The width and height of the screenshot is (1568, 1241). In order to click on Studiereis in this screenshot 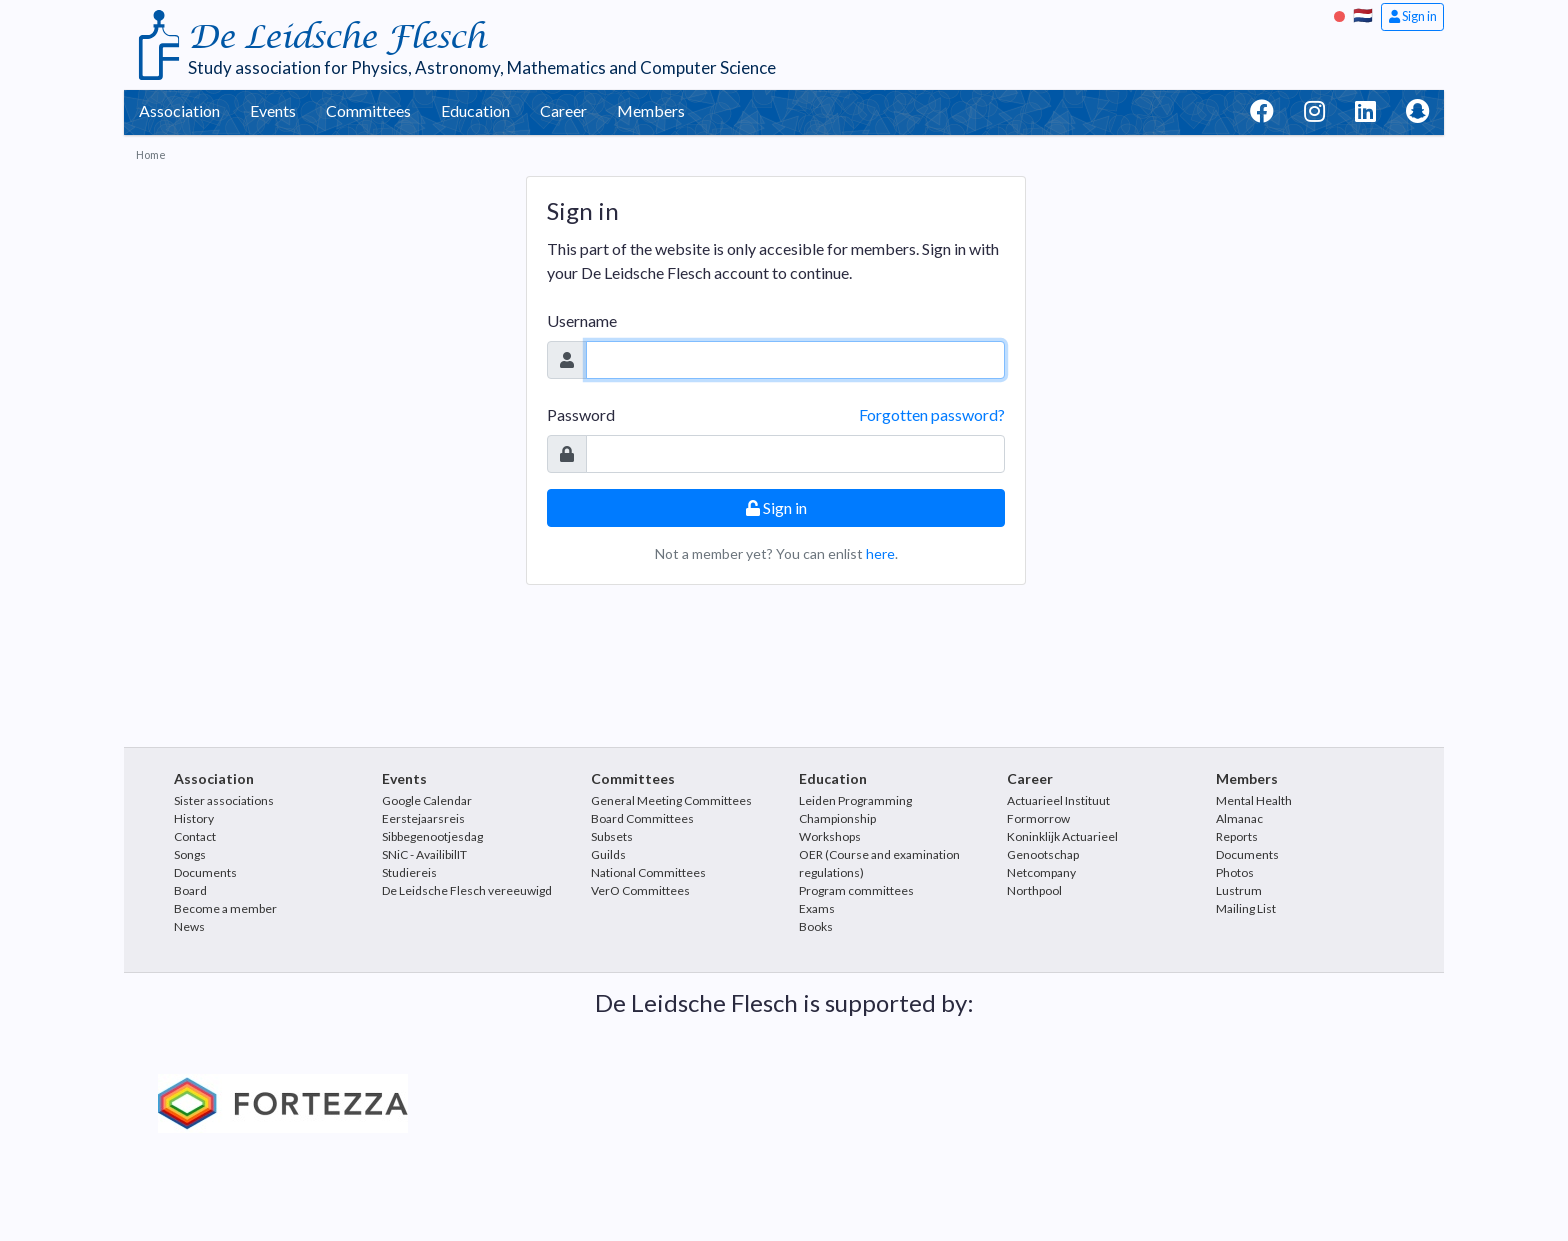, I will do `click(409, 872)`.